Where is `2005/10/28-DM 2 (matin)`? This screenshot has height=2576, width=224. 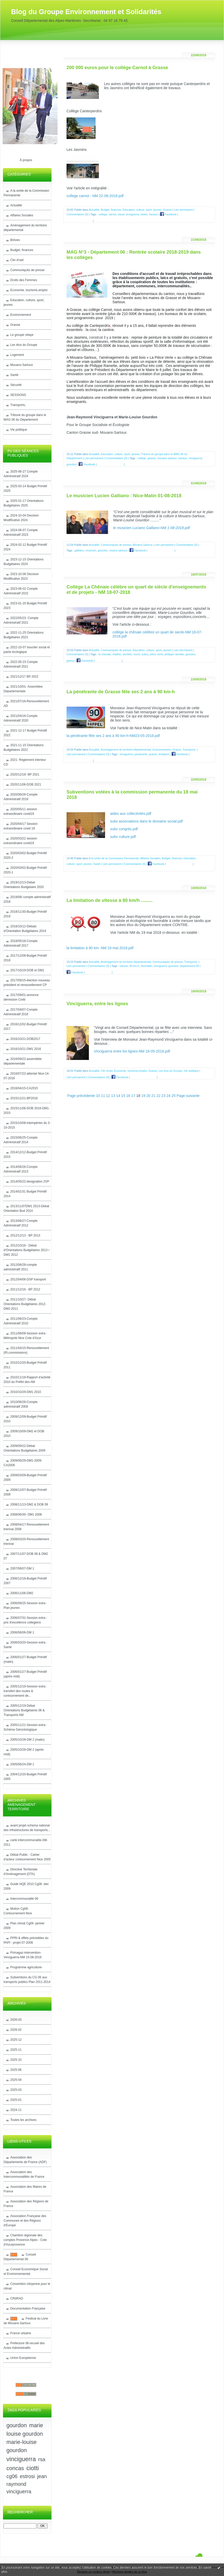
2005/10/28-DM 2 (matin) is located at coordinates (27, 1739).